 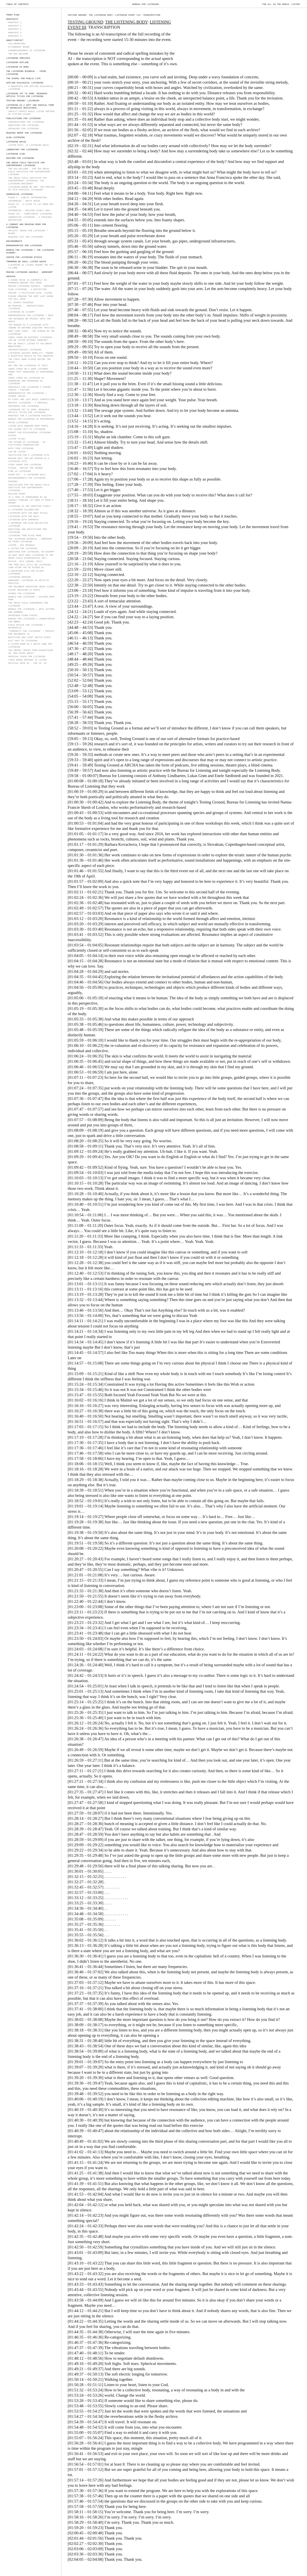 I want to click on MANIFEST 2, so click(x=15, y=25).